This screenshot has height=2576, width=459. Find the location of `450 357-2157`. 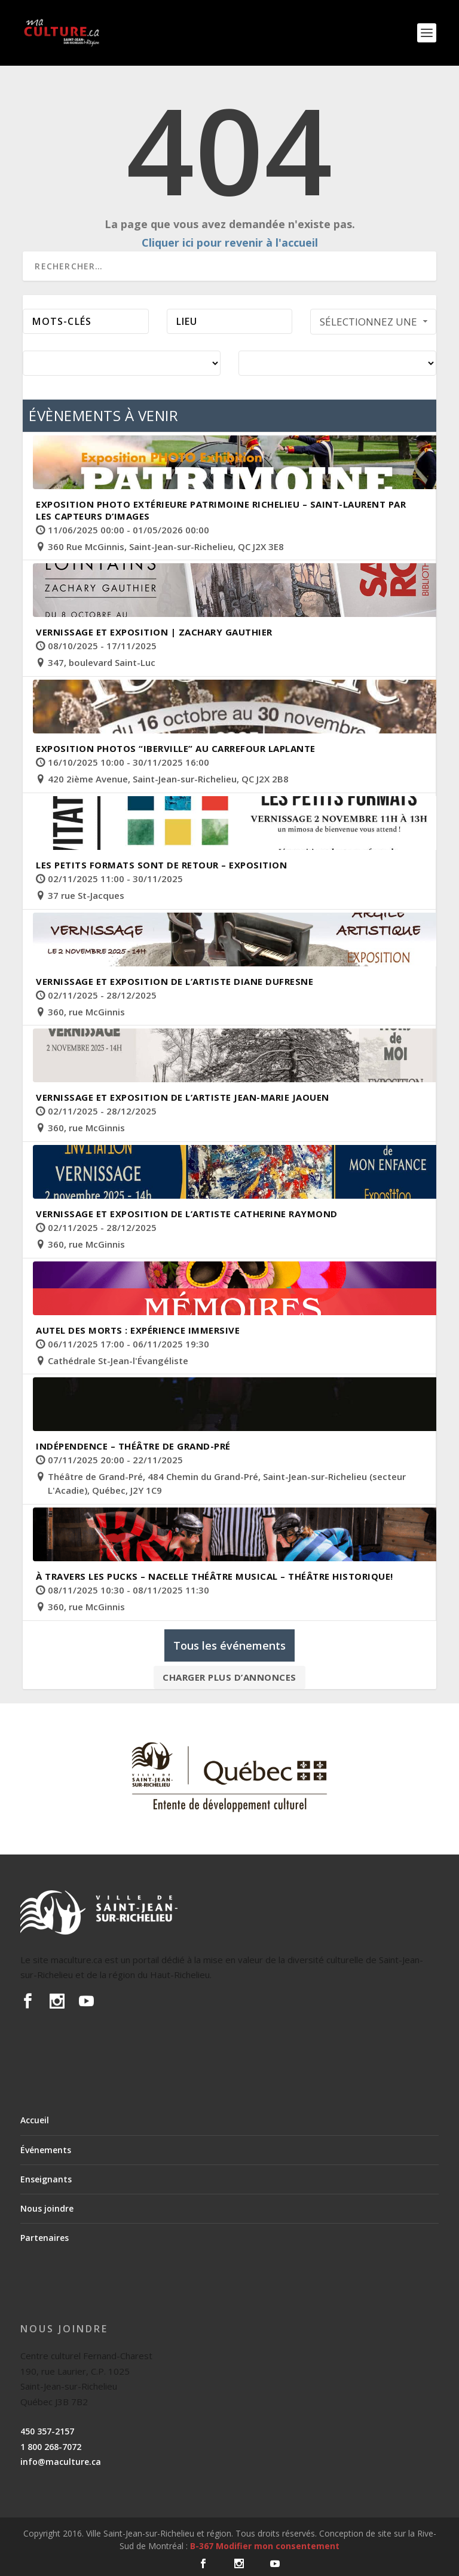

450 357-2157 is located at coordinates (47, 2431).